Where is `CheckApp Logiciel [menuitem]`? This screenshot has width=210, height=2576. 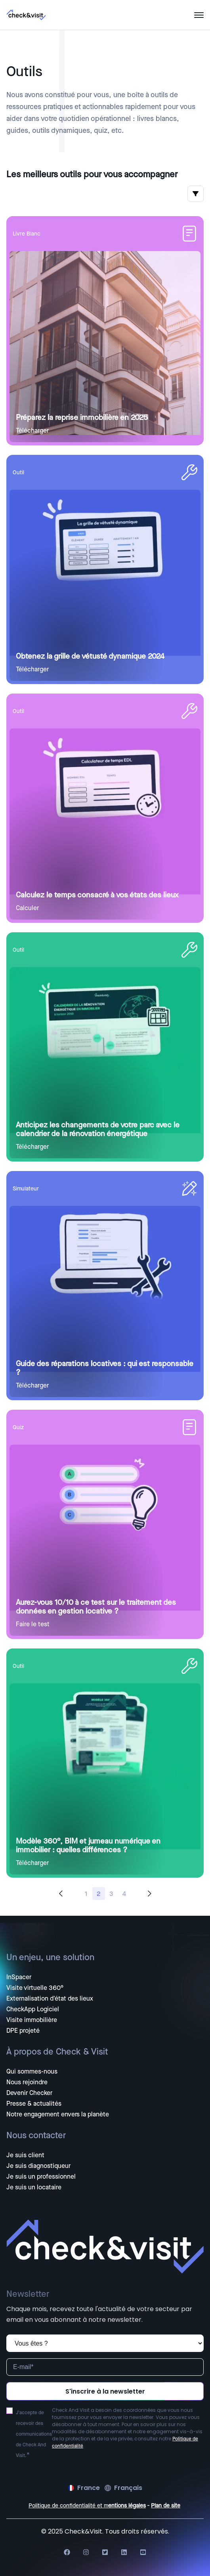
CheckApp Logiciel [menuitem] is located at coordinates (32, 2009).